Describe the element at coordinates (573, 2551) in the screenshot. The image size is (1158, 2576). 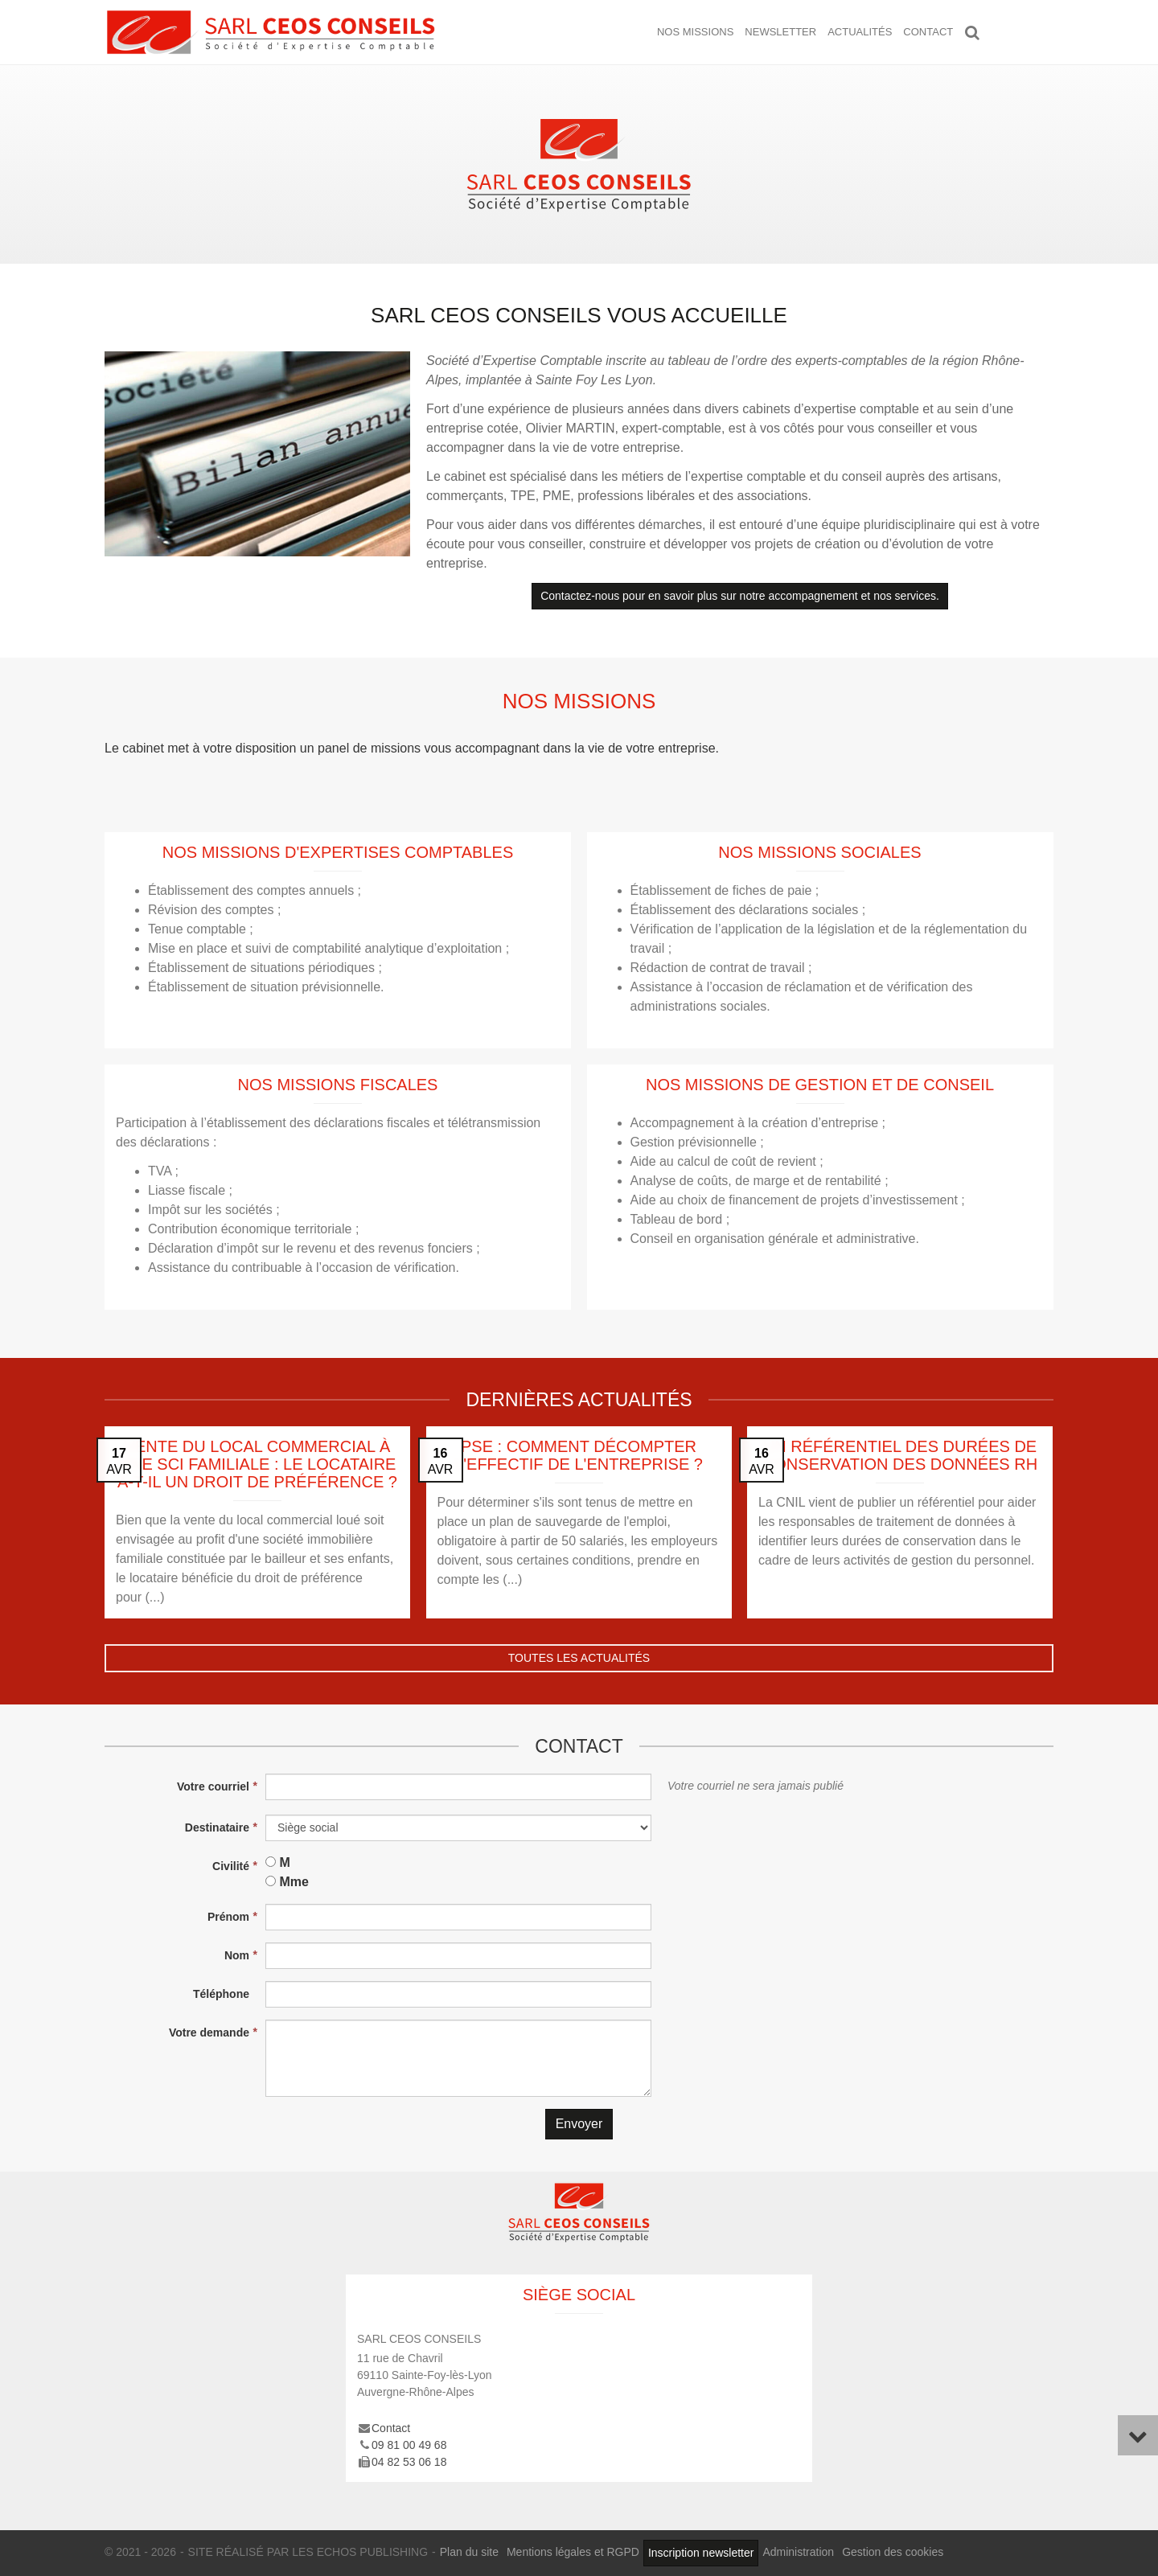
I see `Mentions légales et RGPD` at that location.